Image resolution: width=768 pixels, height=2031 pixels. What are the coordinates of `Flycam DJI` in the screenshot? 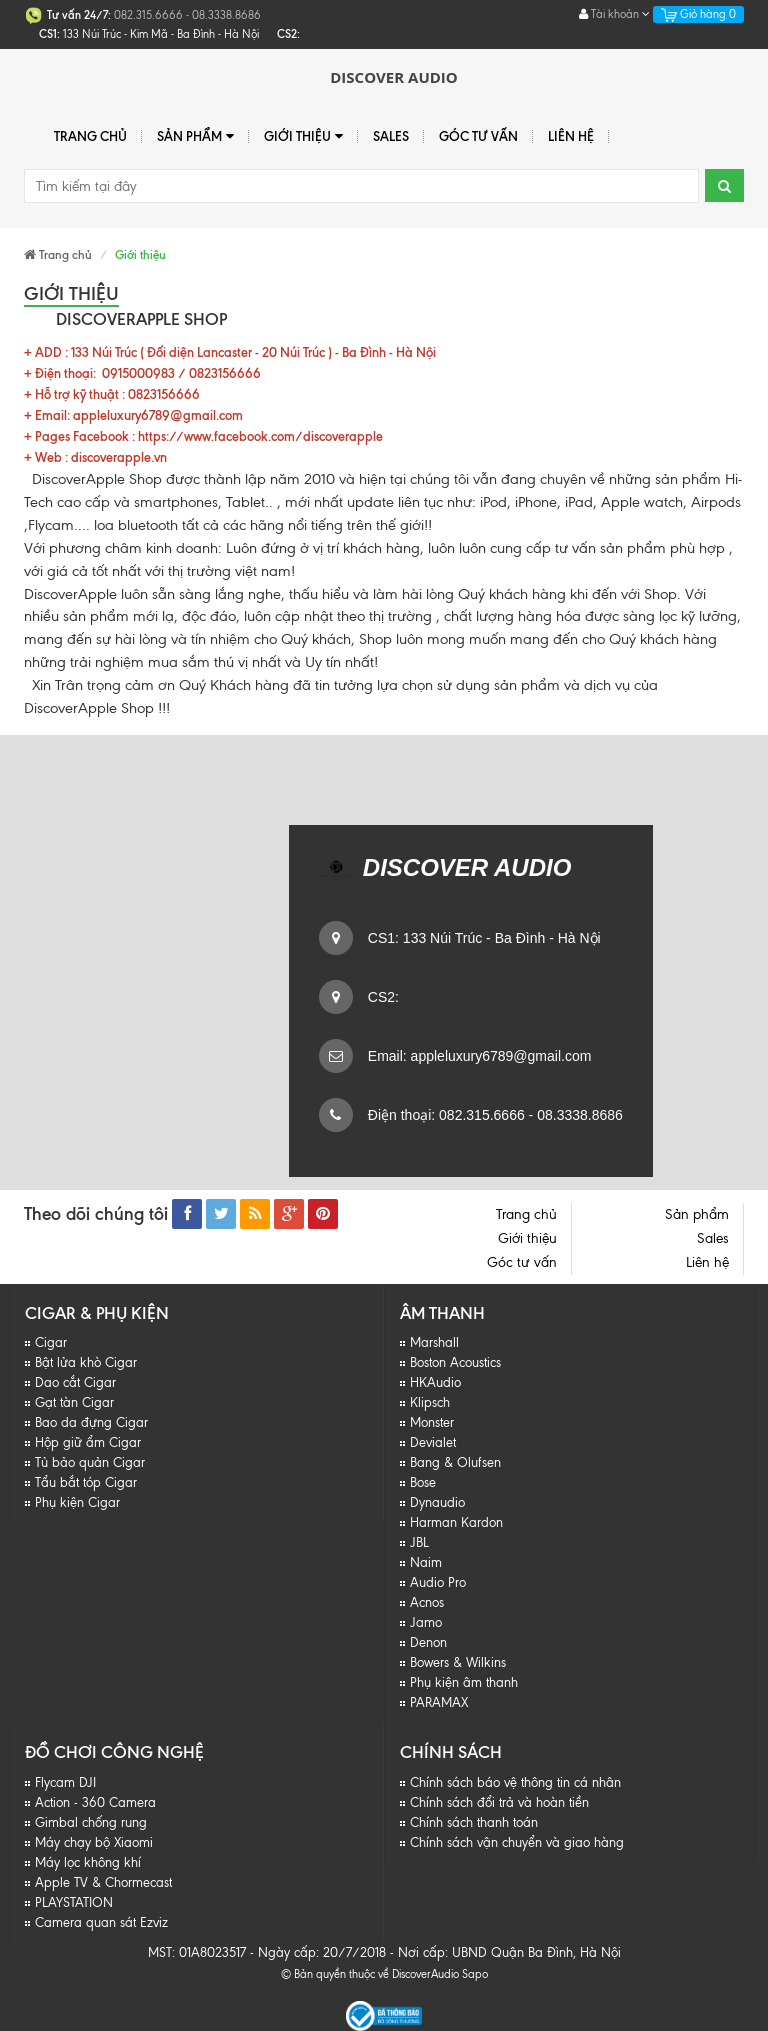 It's located at (65, 1782).